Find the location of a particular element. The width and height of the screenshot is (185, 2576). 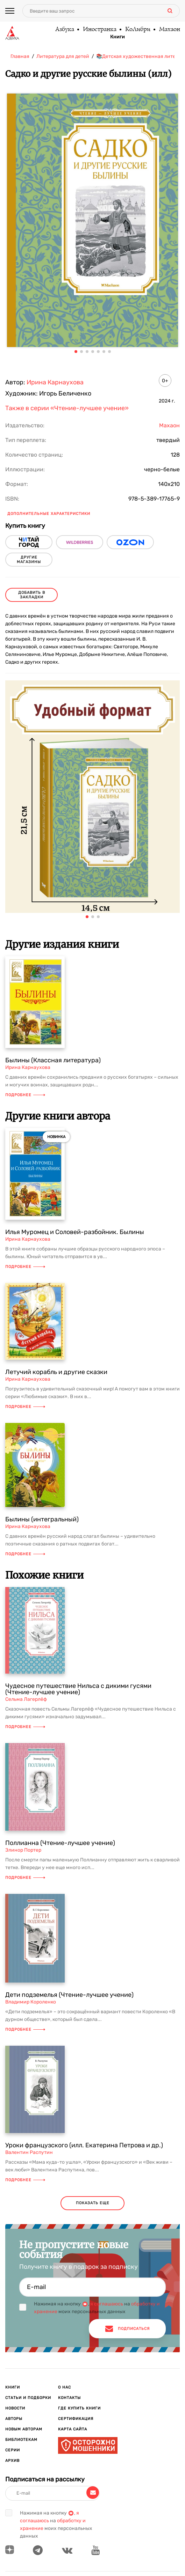

Былины (интегральный) is located at coordinates (42, 1519).